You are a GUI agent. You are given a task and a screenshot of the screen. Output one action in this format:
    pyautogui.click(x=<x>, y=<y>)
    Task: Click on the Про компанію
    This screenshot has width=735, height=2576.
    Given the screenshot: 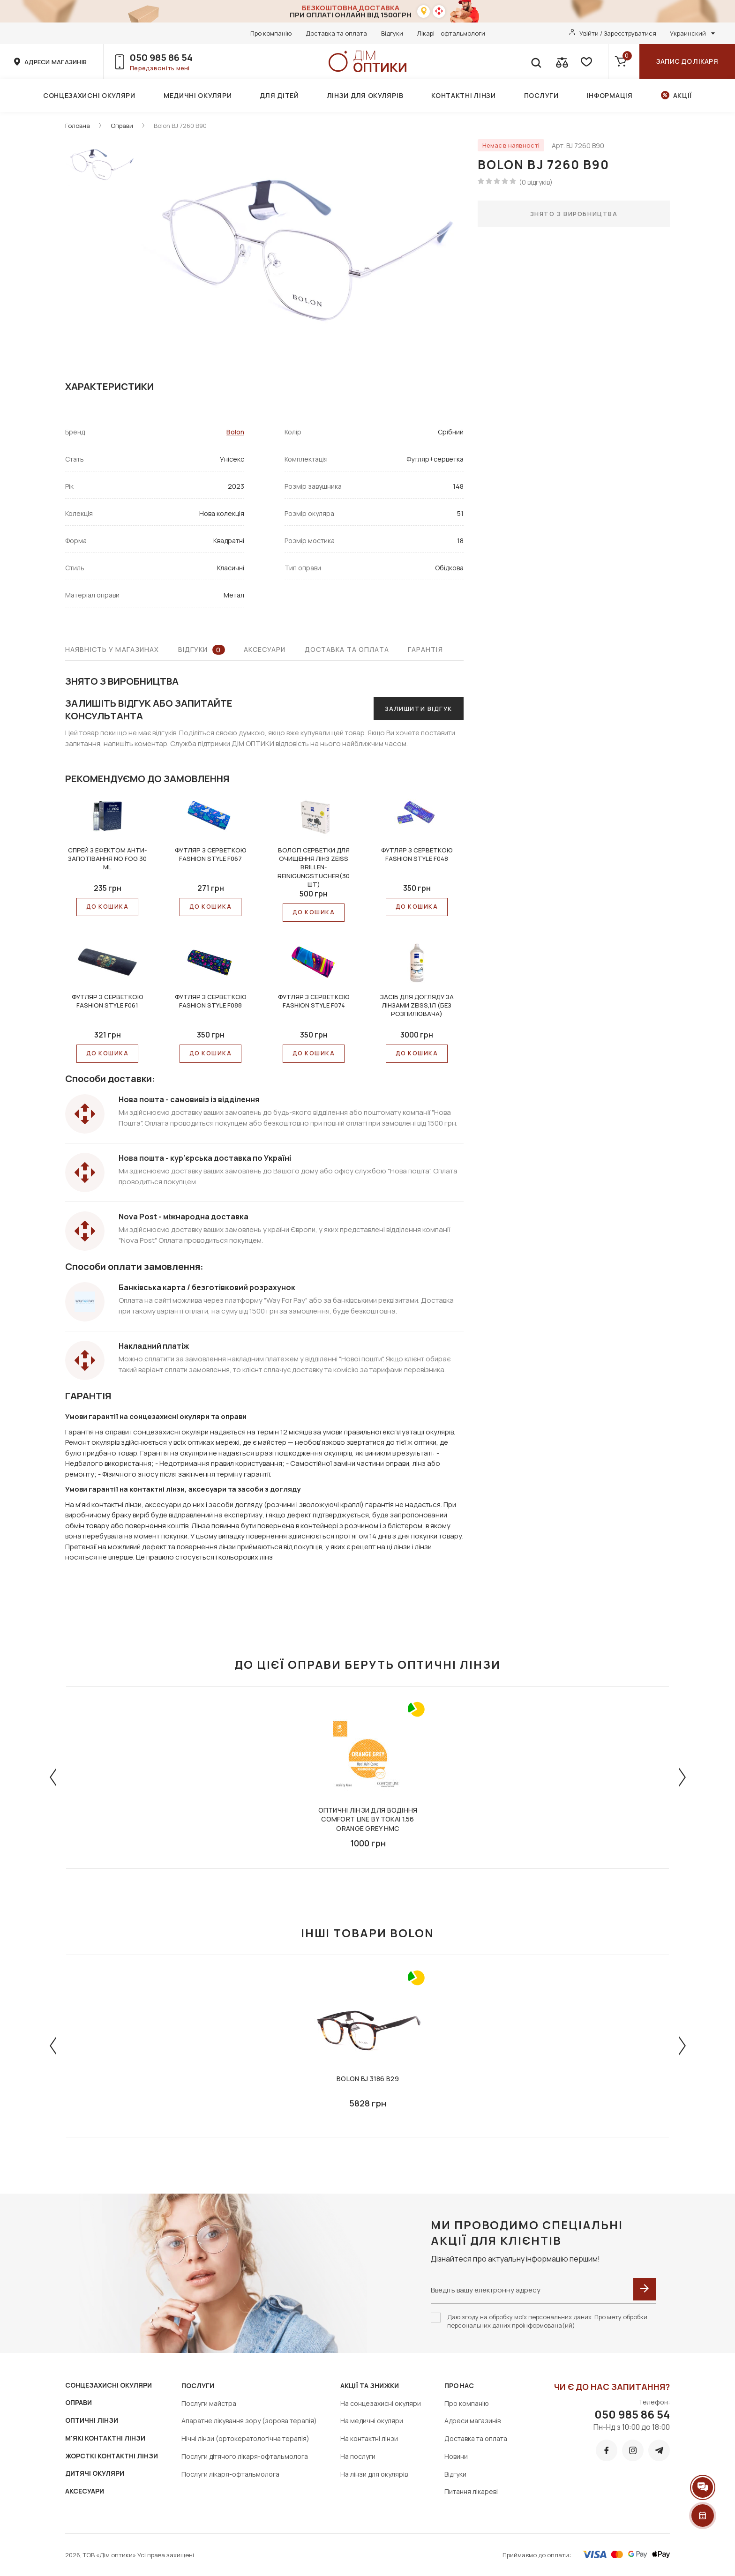 What is the action you would take?
    pyautogui.click(x=271, y=33)
    